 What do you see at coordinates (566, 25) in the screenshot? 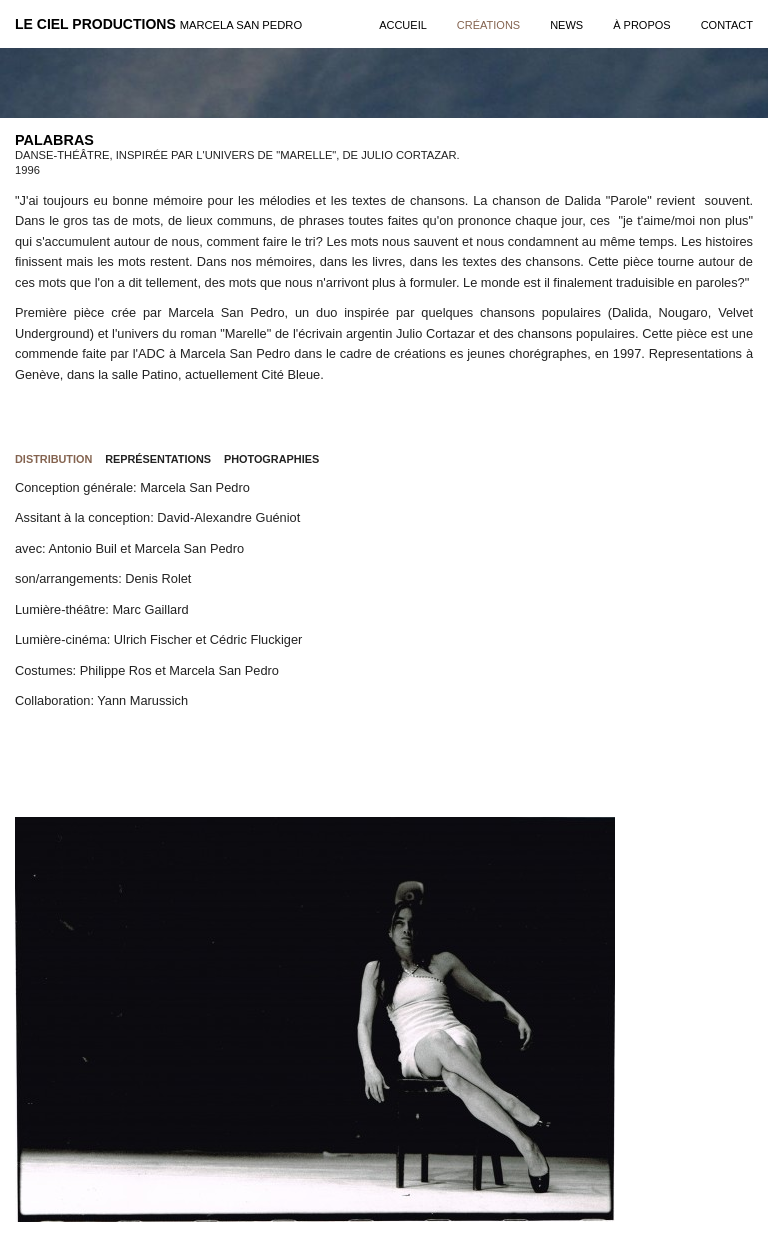
I see `news` at bounding box center [566, 25].